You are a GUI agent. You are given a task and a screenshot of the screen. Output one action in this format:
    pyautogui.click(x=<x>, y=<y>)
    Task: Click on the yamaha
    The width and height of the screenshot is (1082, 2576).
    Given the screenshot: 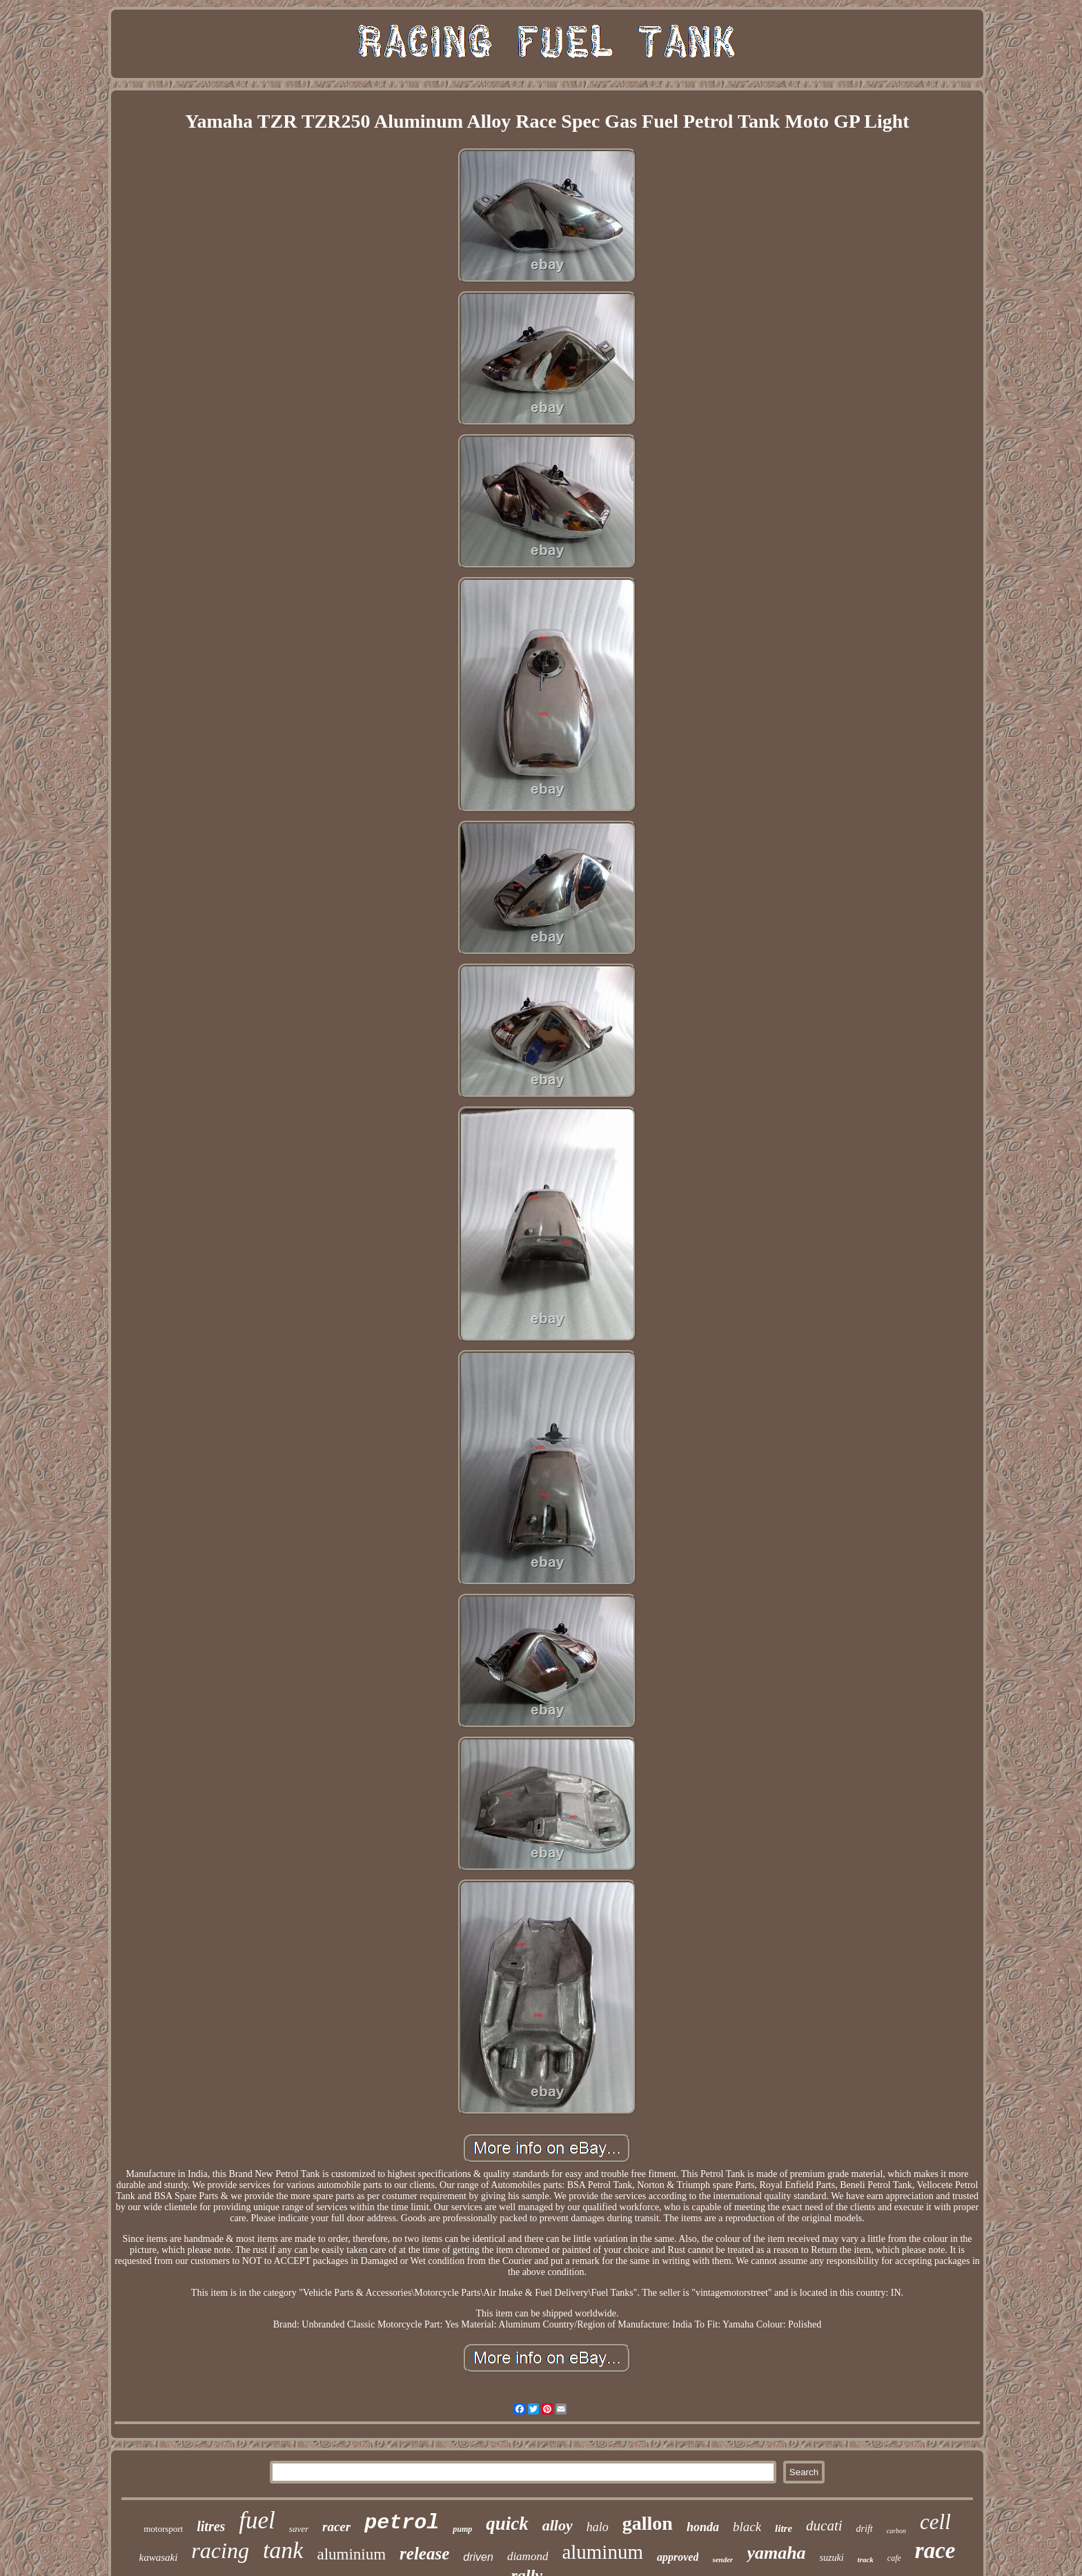 What is the action you would take?
    pyautogui.click(x=776, y=2553)
    